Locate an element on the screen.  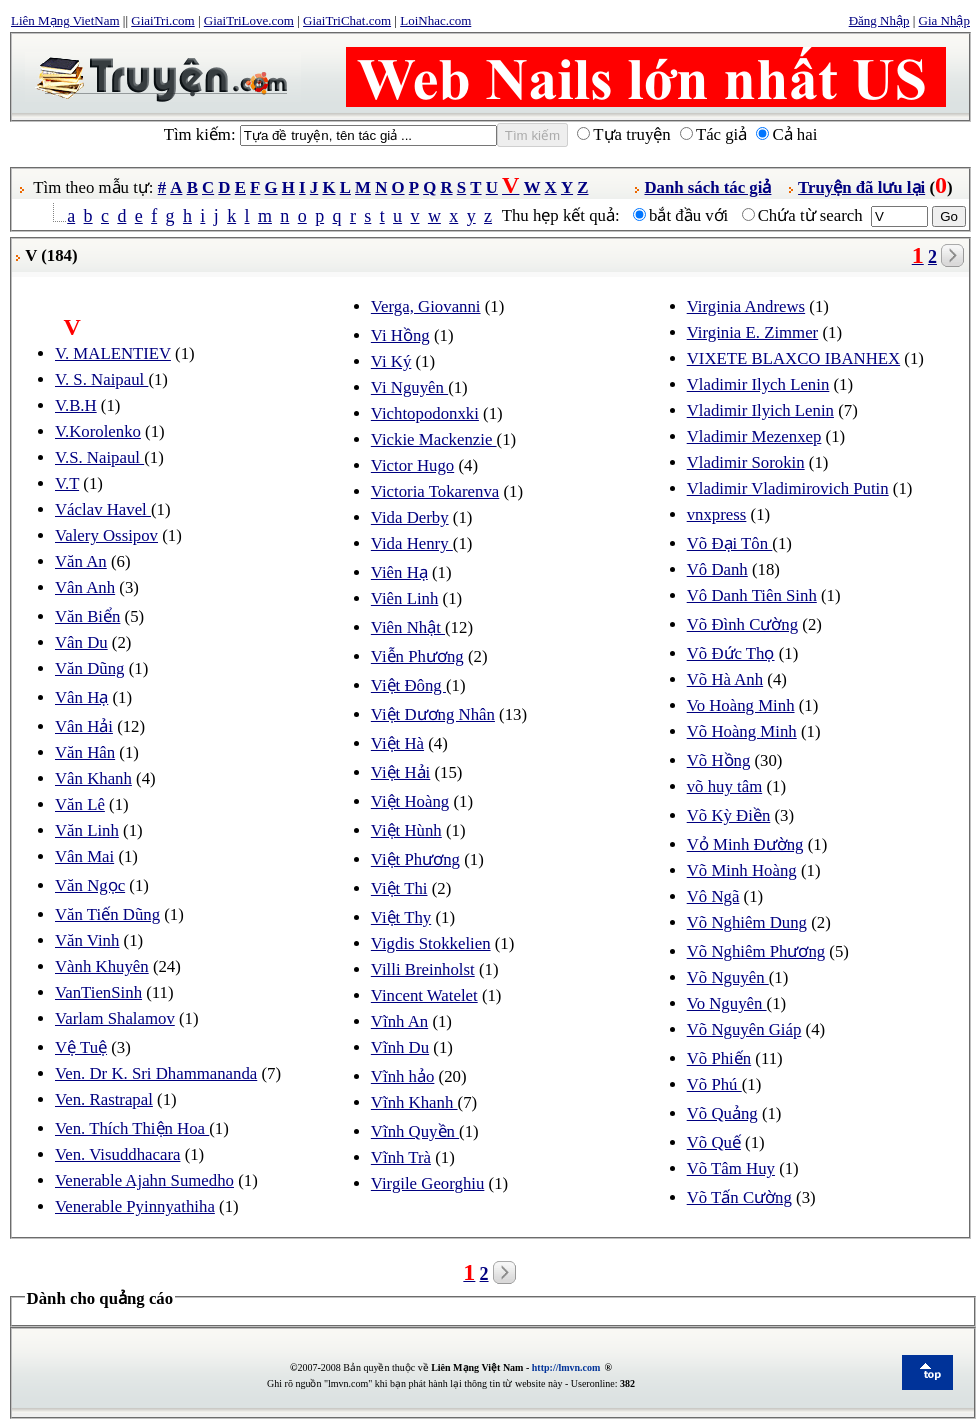
Việt Thi is located at coordinates (399, 888).